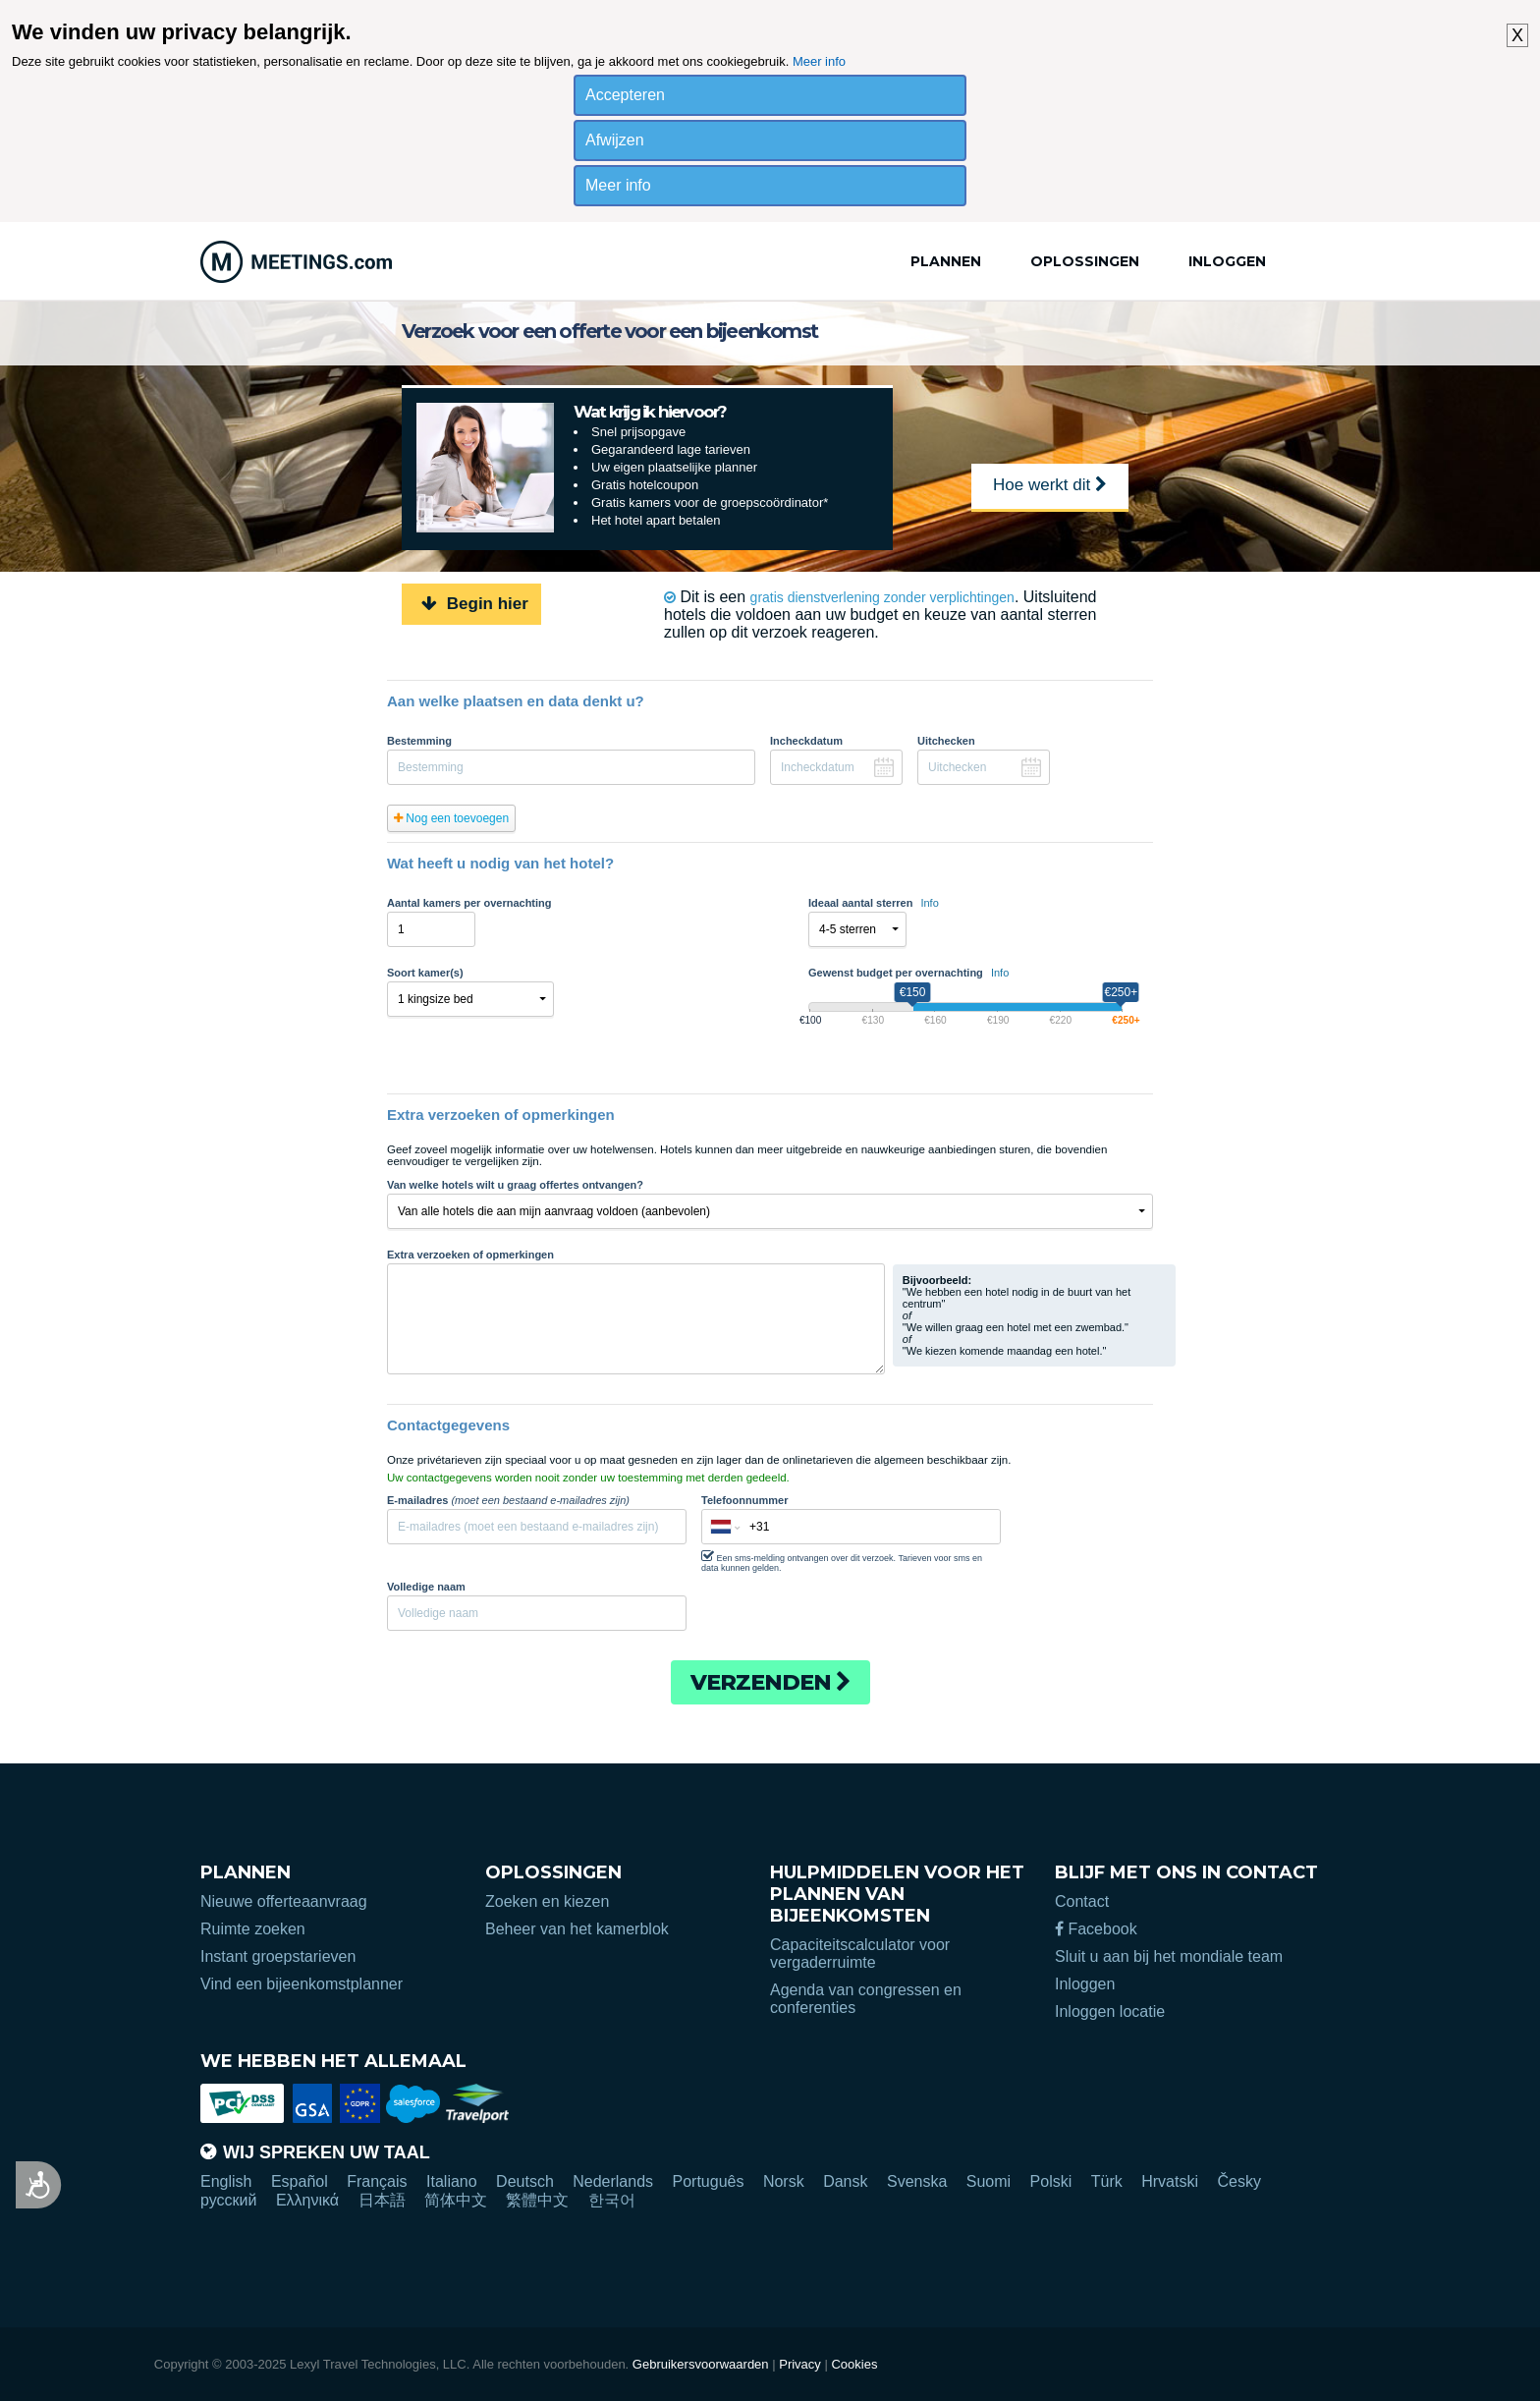 This screenshot has width=1540, height=2401. I want to click on Ideaal aantal sterren, so click(873, 903).